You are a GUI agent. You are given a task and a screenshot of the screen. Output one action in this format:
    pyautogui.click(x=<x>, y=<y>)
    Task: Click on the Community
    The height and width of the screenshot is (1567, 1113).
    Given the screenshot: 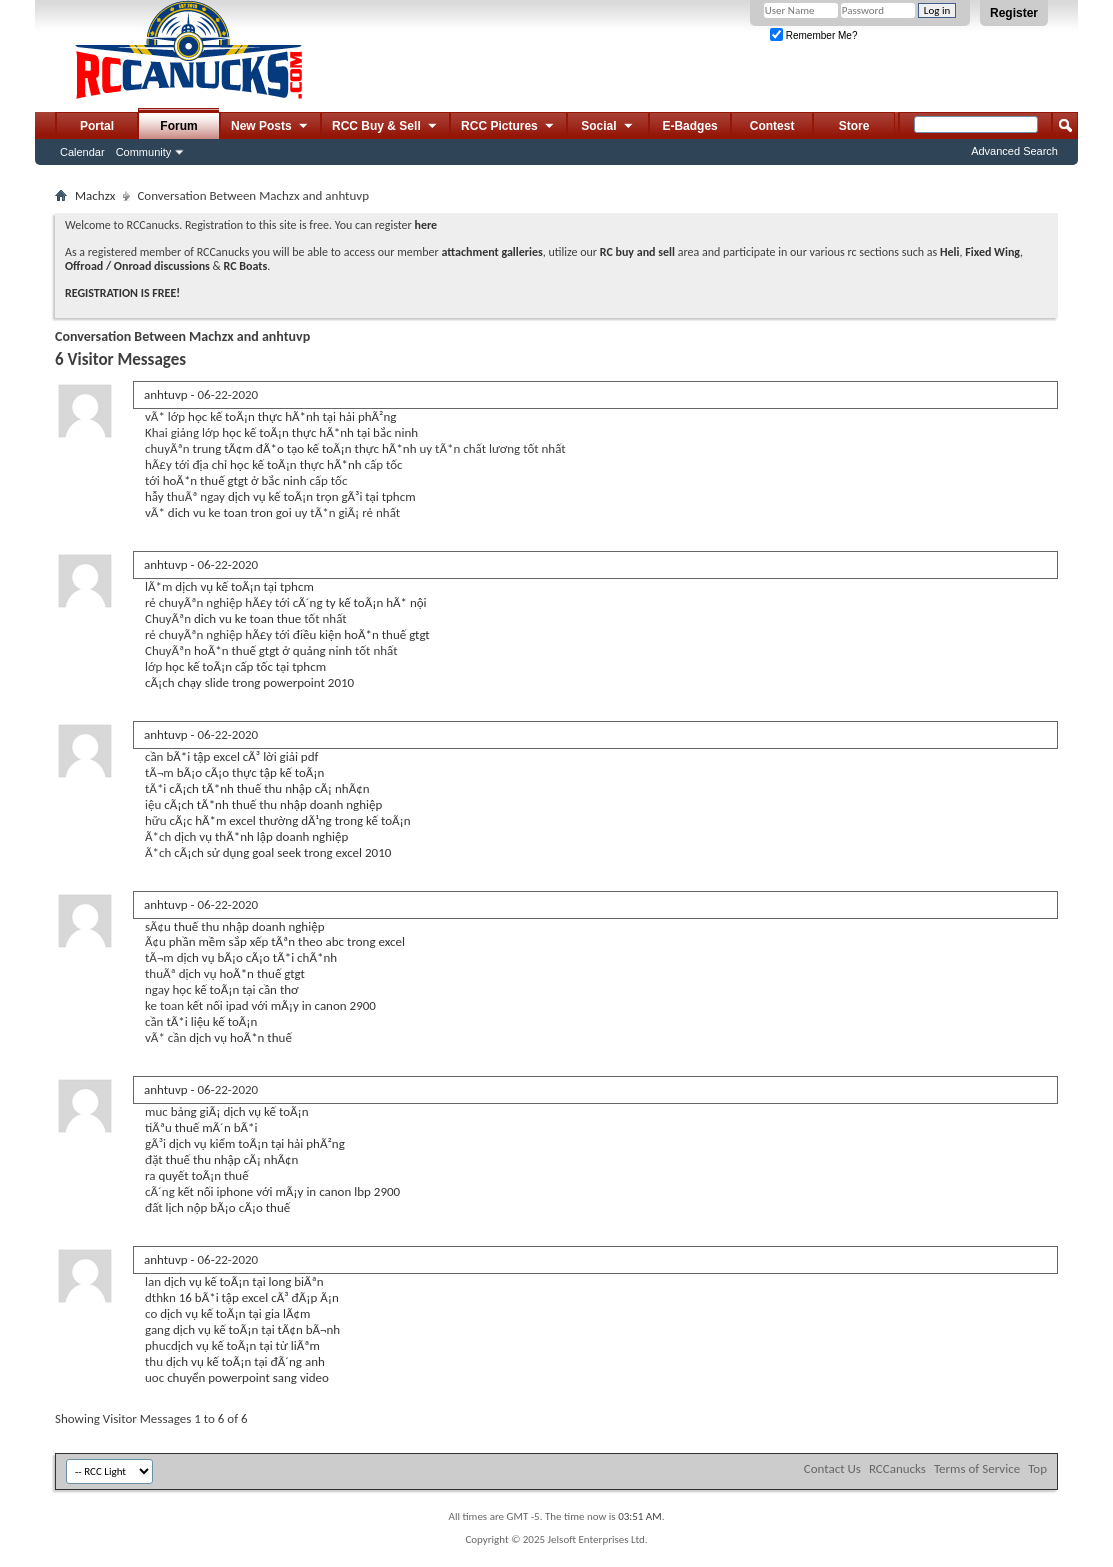 What is the action you would take?
    pyautogui.click(x=144, y=152)
    